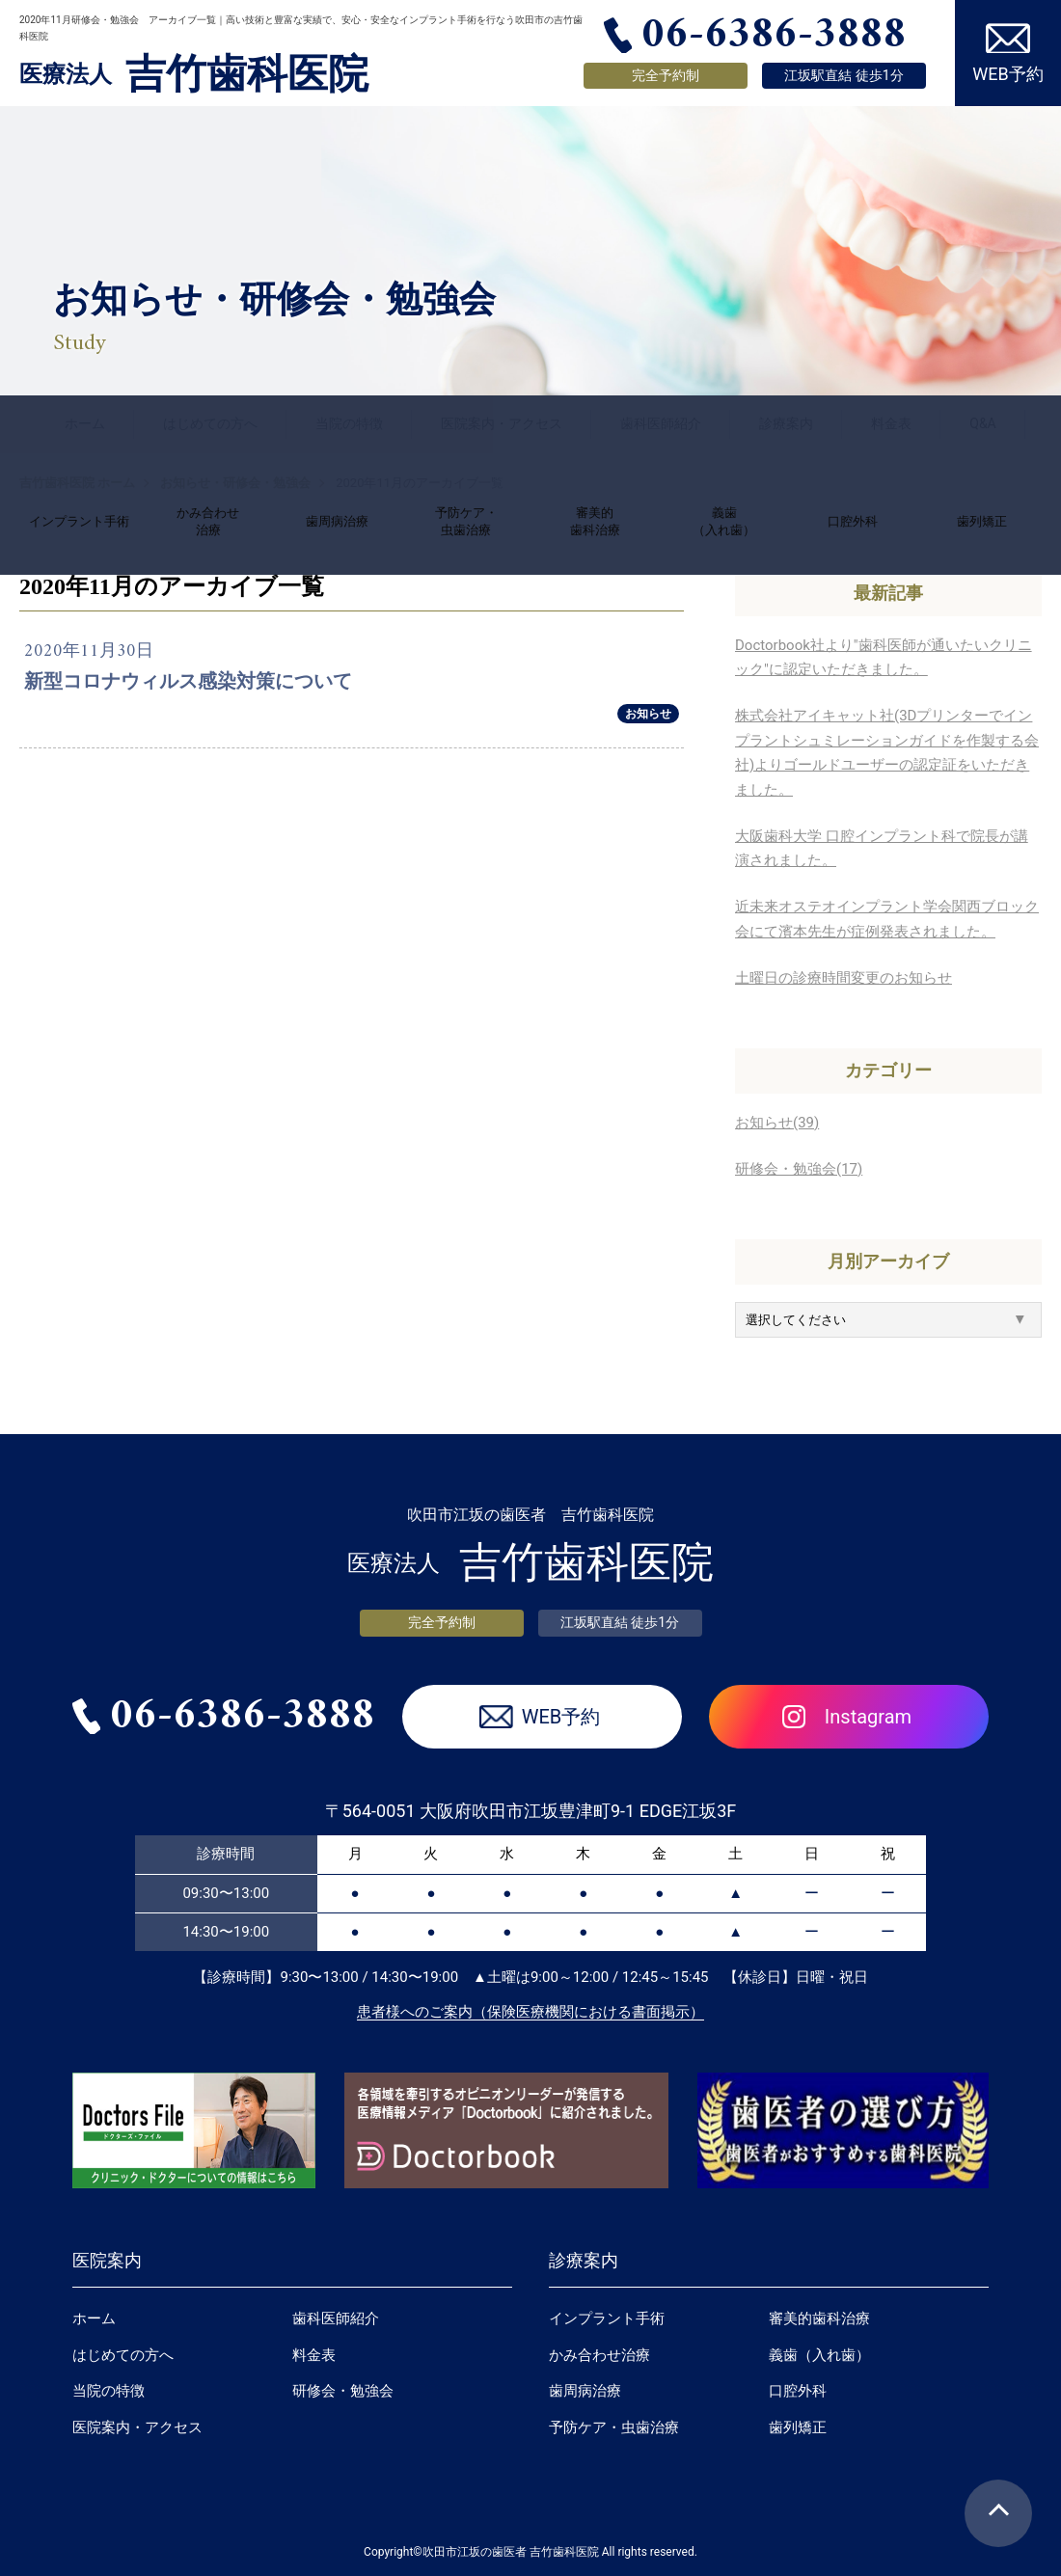  What do you see at coordinates (607, 2318) in the screenshot?
I see `インプラント手術` at bounding box center [607, 2318].